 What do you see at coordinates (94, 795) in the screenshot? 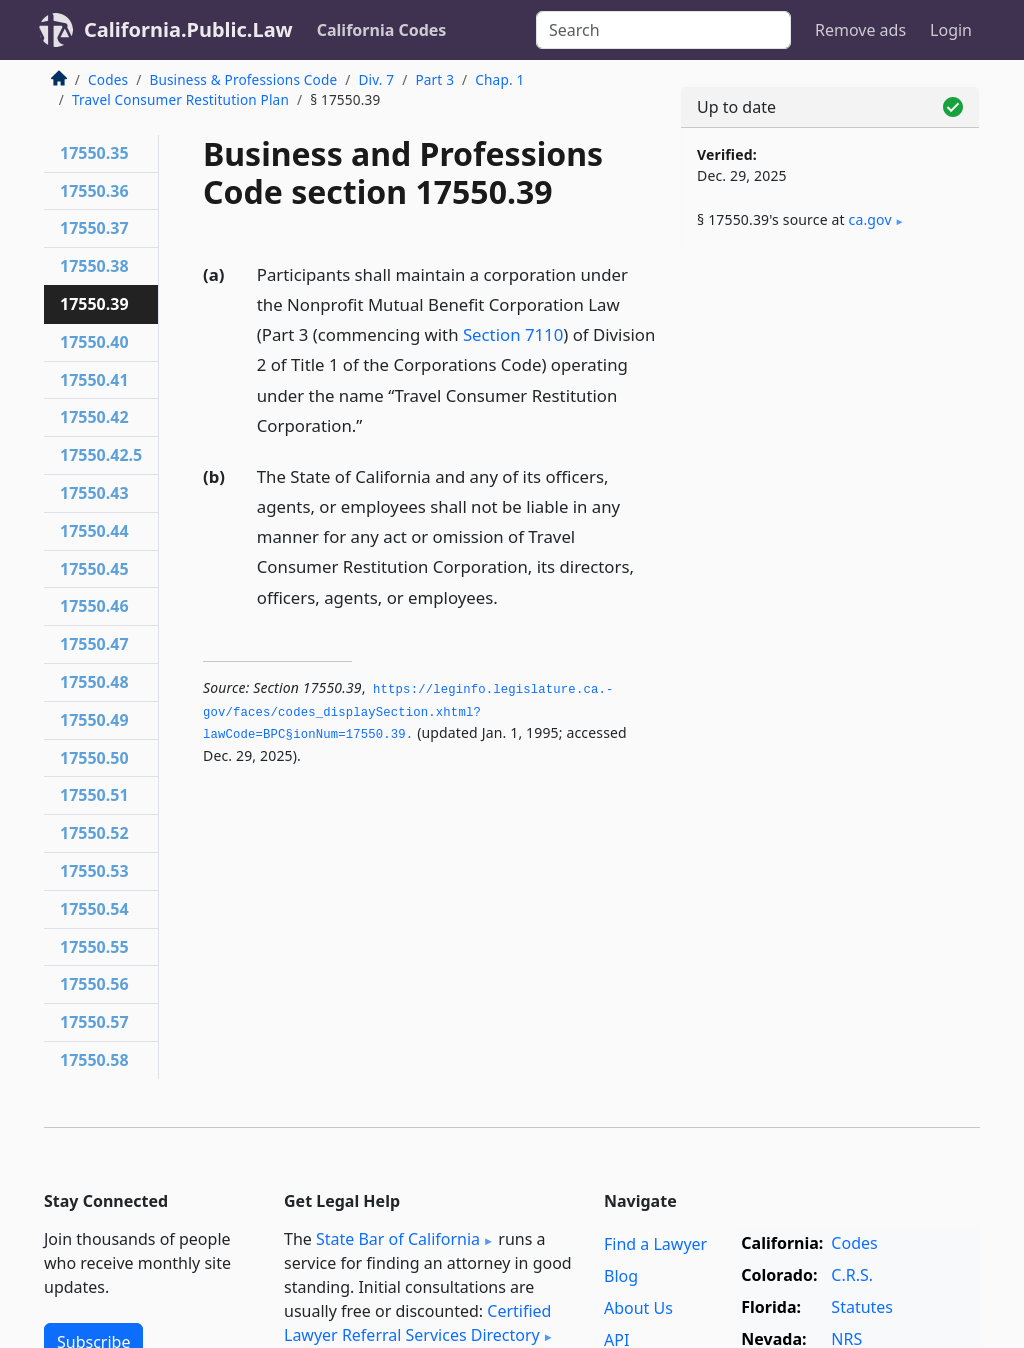
I see `17550.51` at bounding box center [94, 795].